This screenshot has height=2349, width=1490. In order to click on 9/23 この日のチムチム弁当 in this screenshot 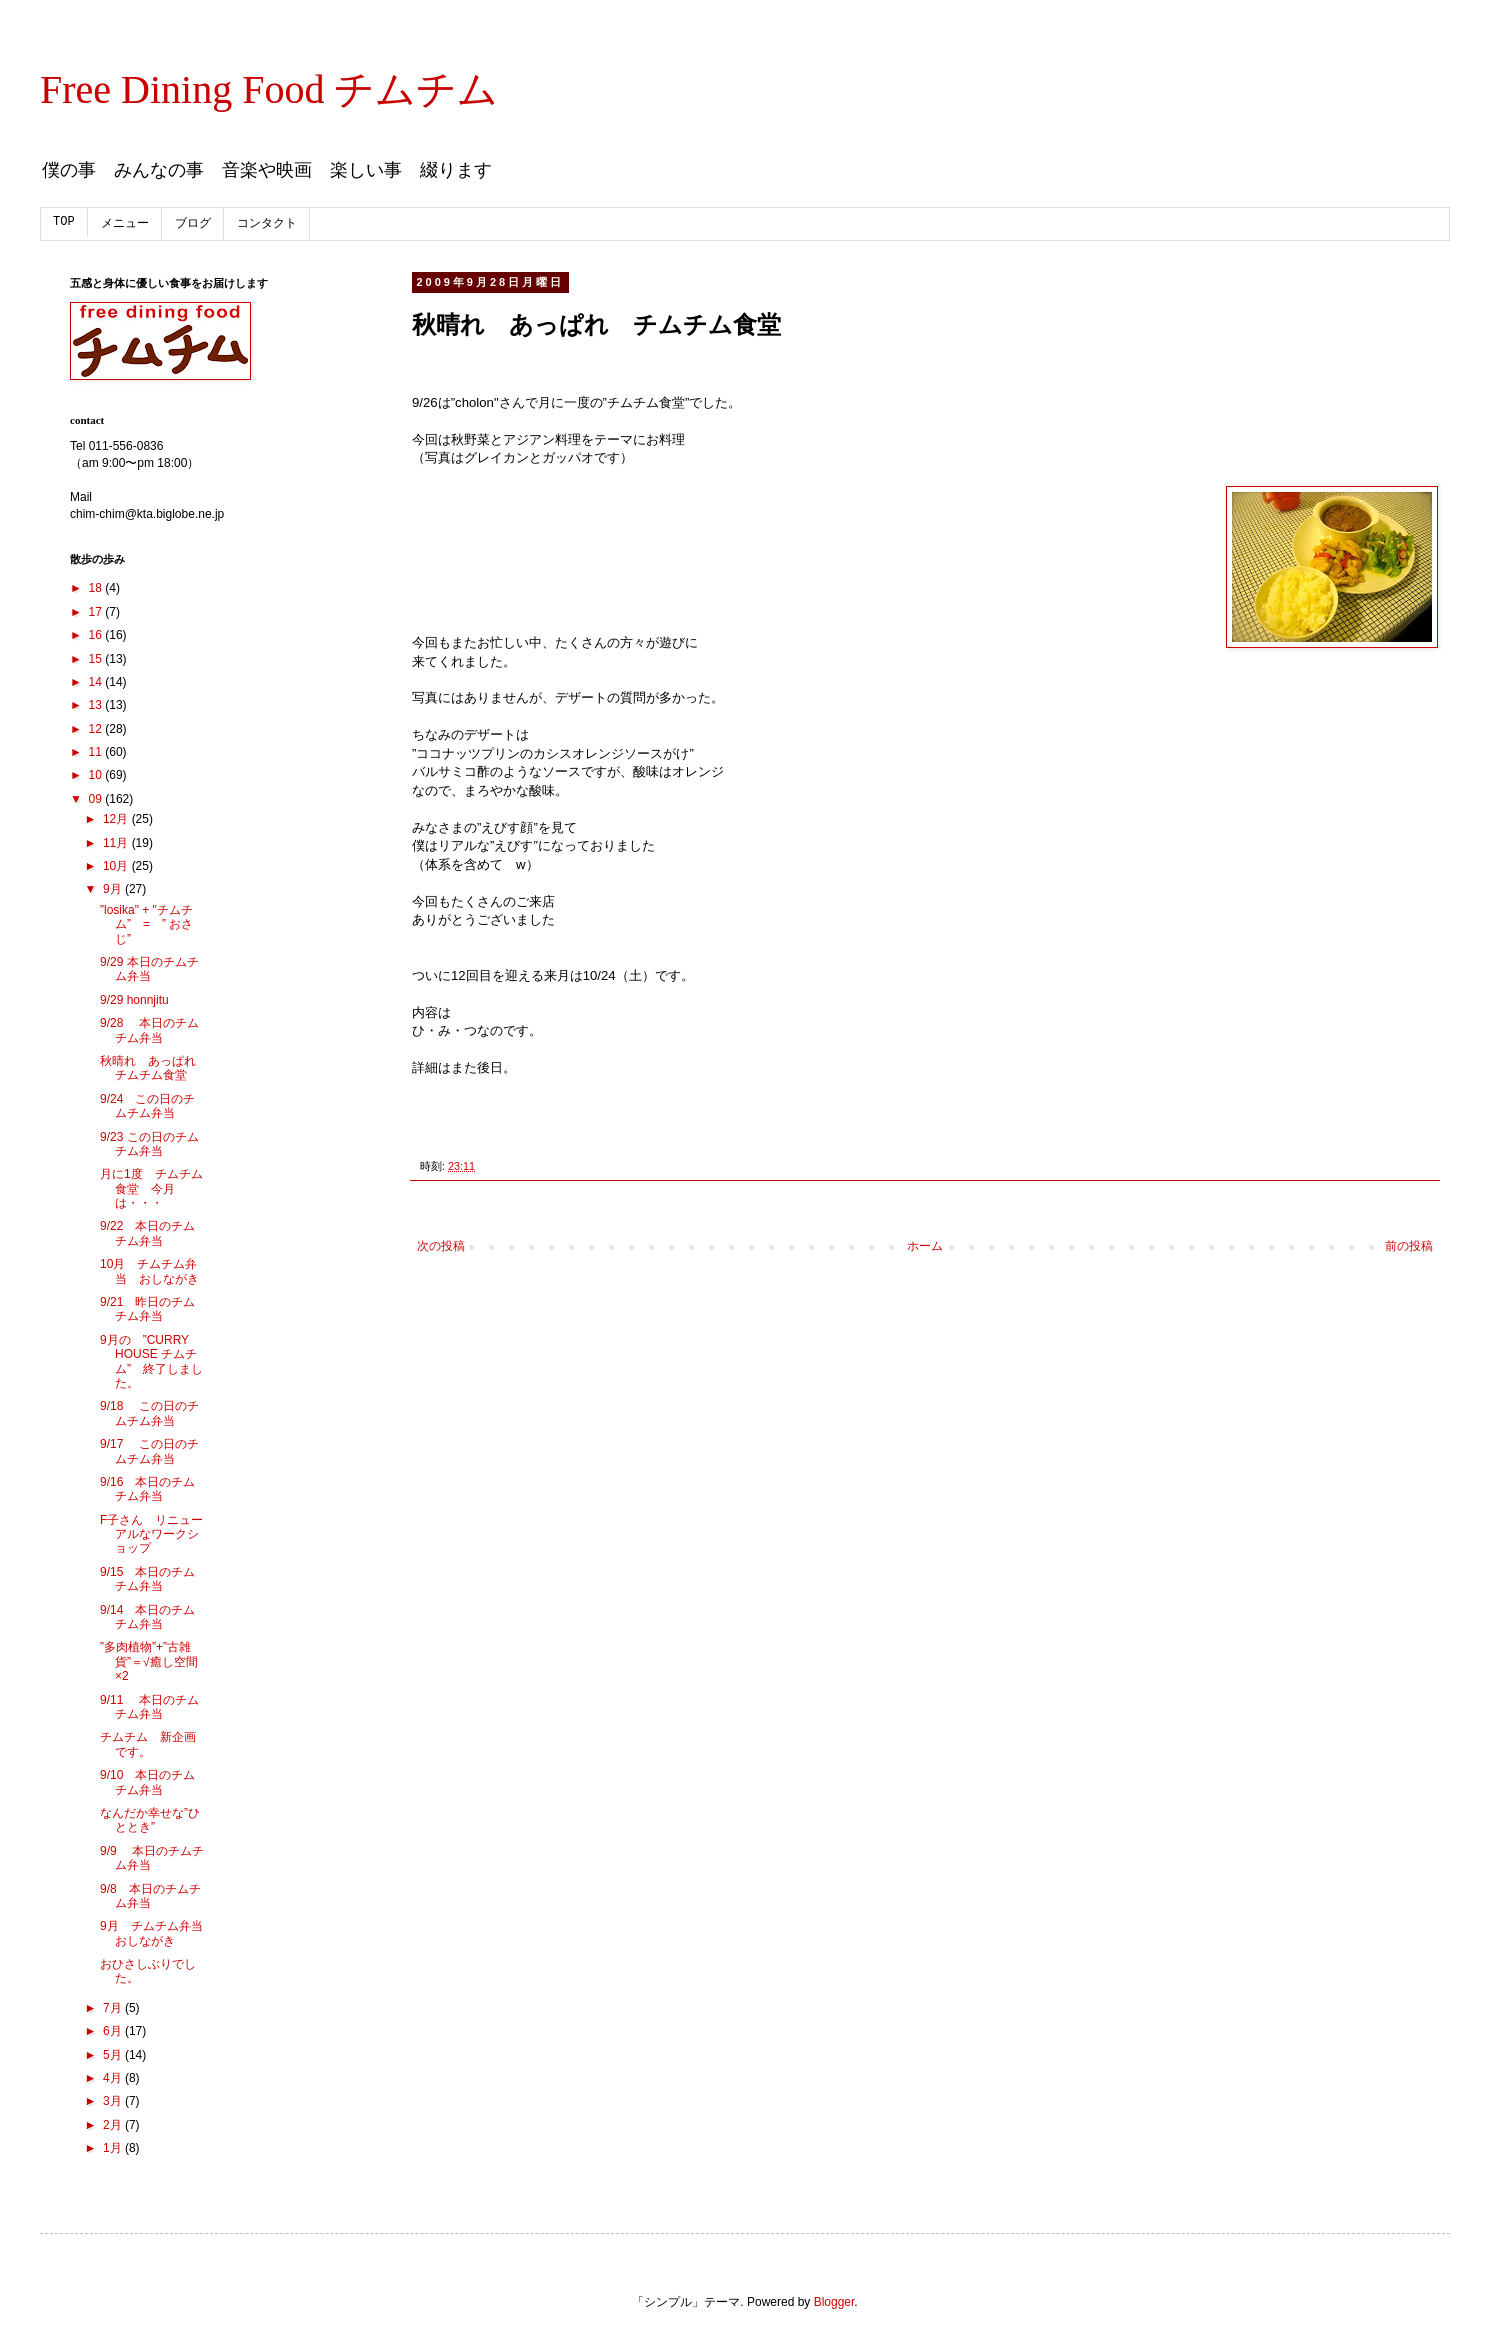, I will do `click(149, 1144)`.